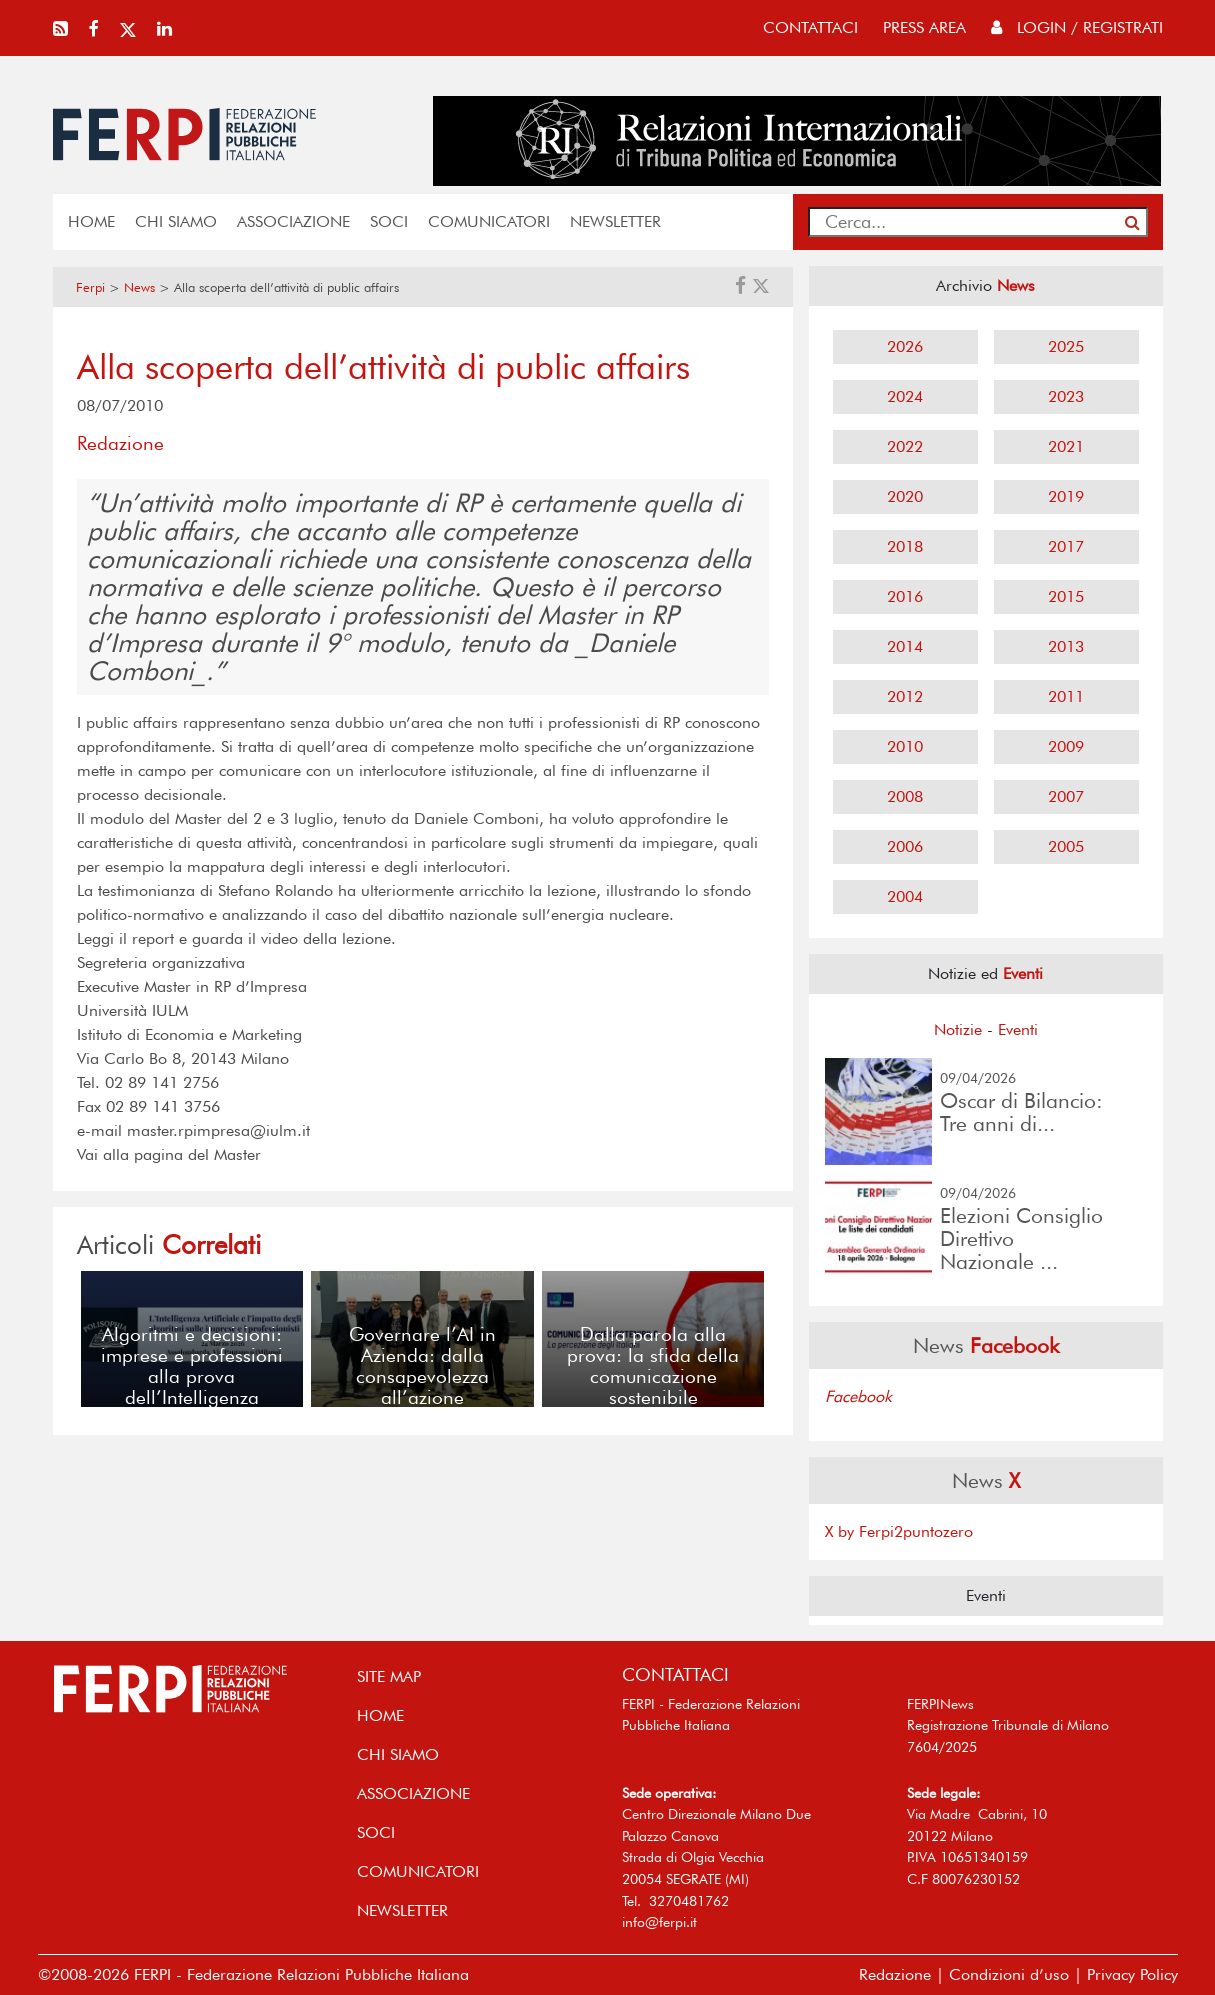 The width and height of the screenshot is (1215, 1995). What do you see at coordinates (1066, 396) in the screenshot?
I see `2023` at bounding box center [1066, 396].